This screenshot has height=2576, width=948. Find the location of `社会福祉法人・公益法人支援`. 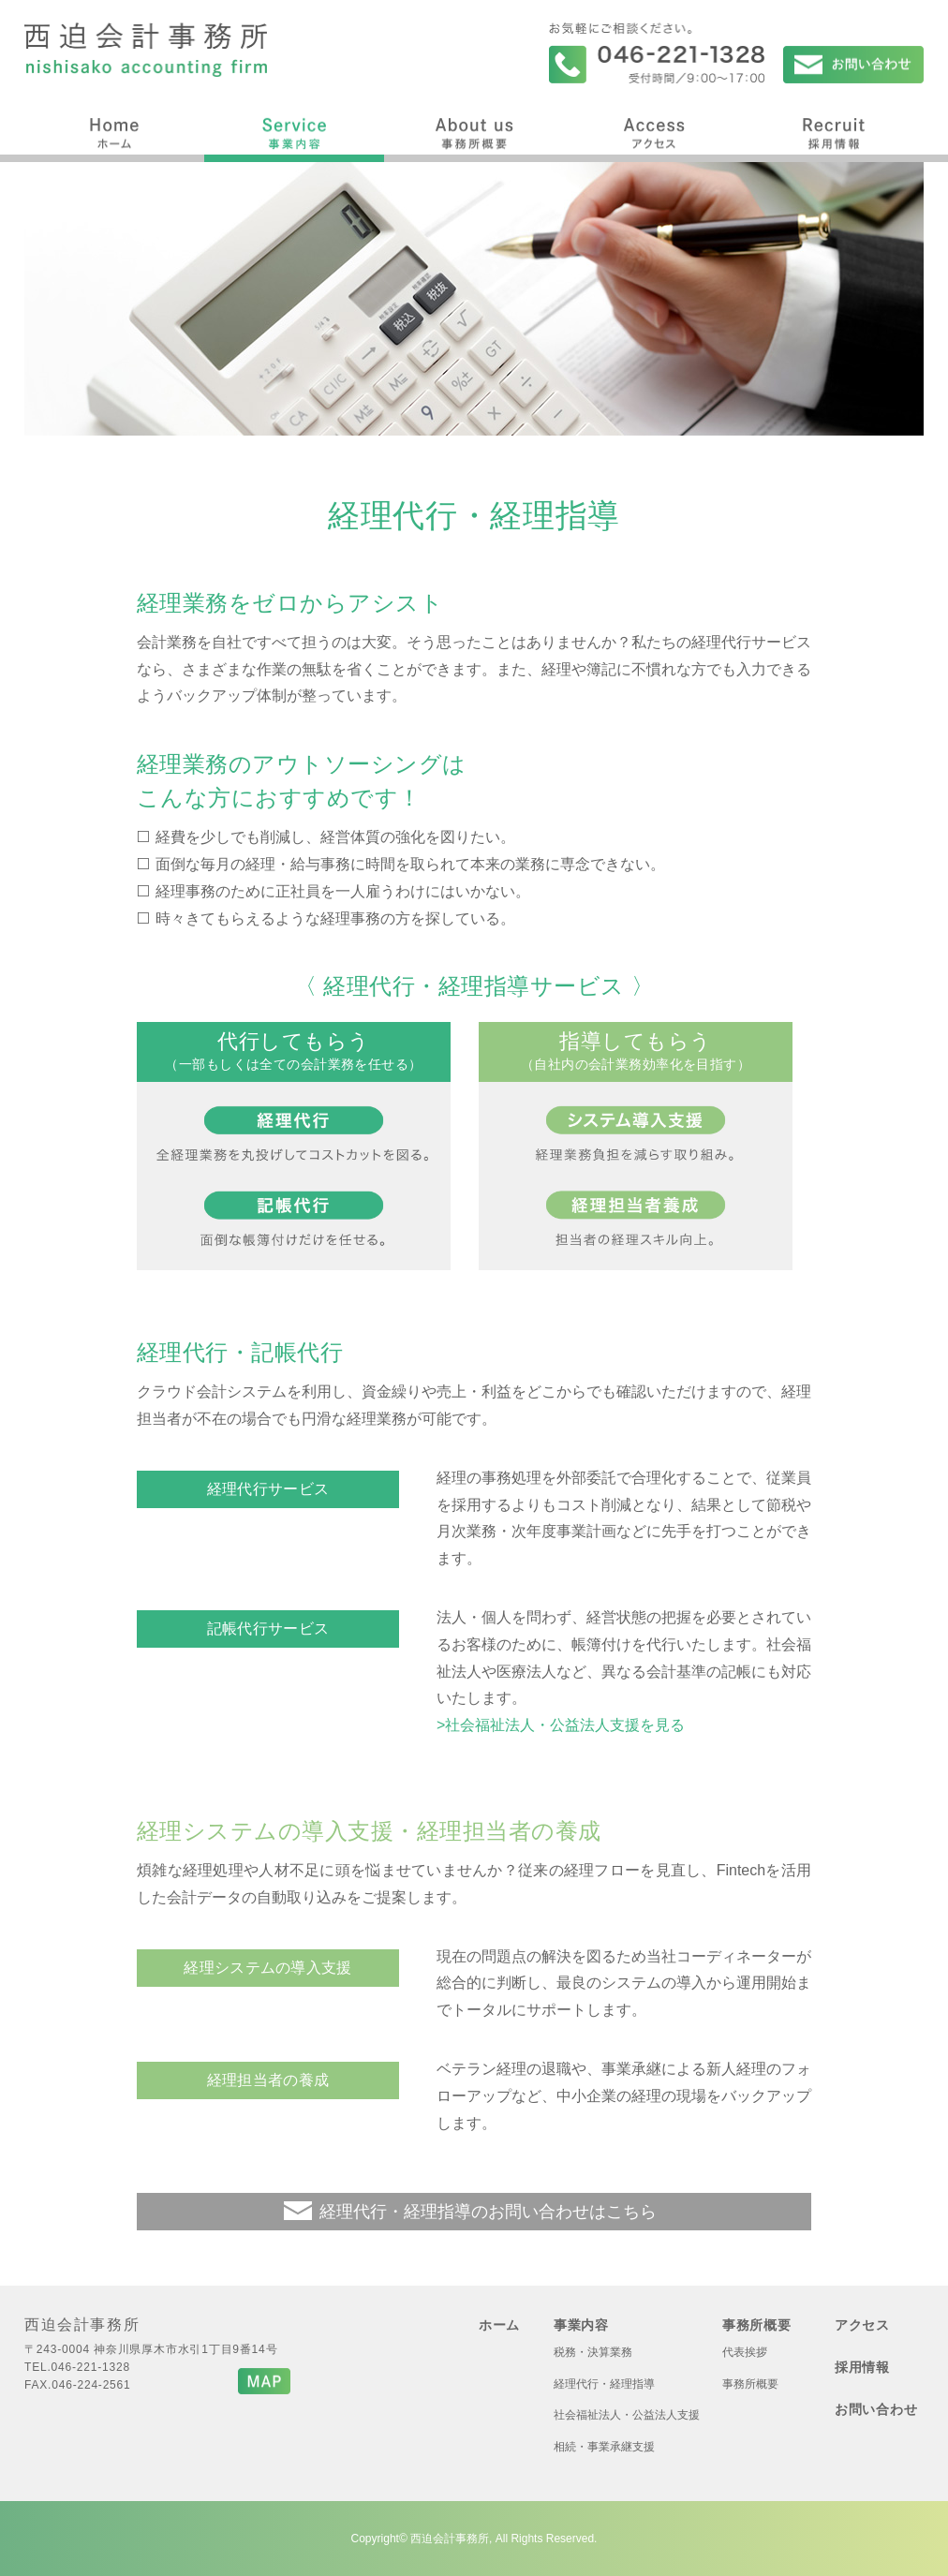

社会福祉法人・公益法人支援 is located at coordinates (627, 2414).